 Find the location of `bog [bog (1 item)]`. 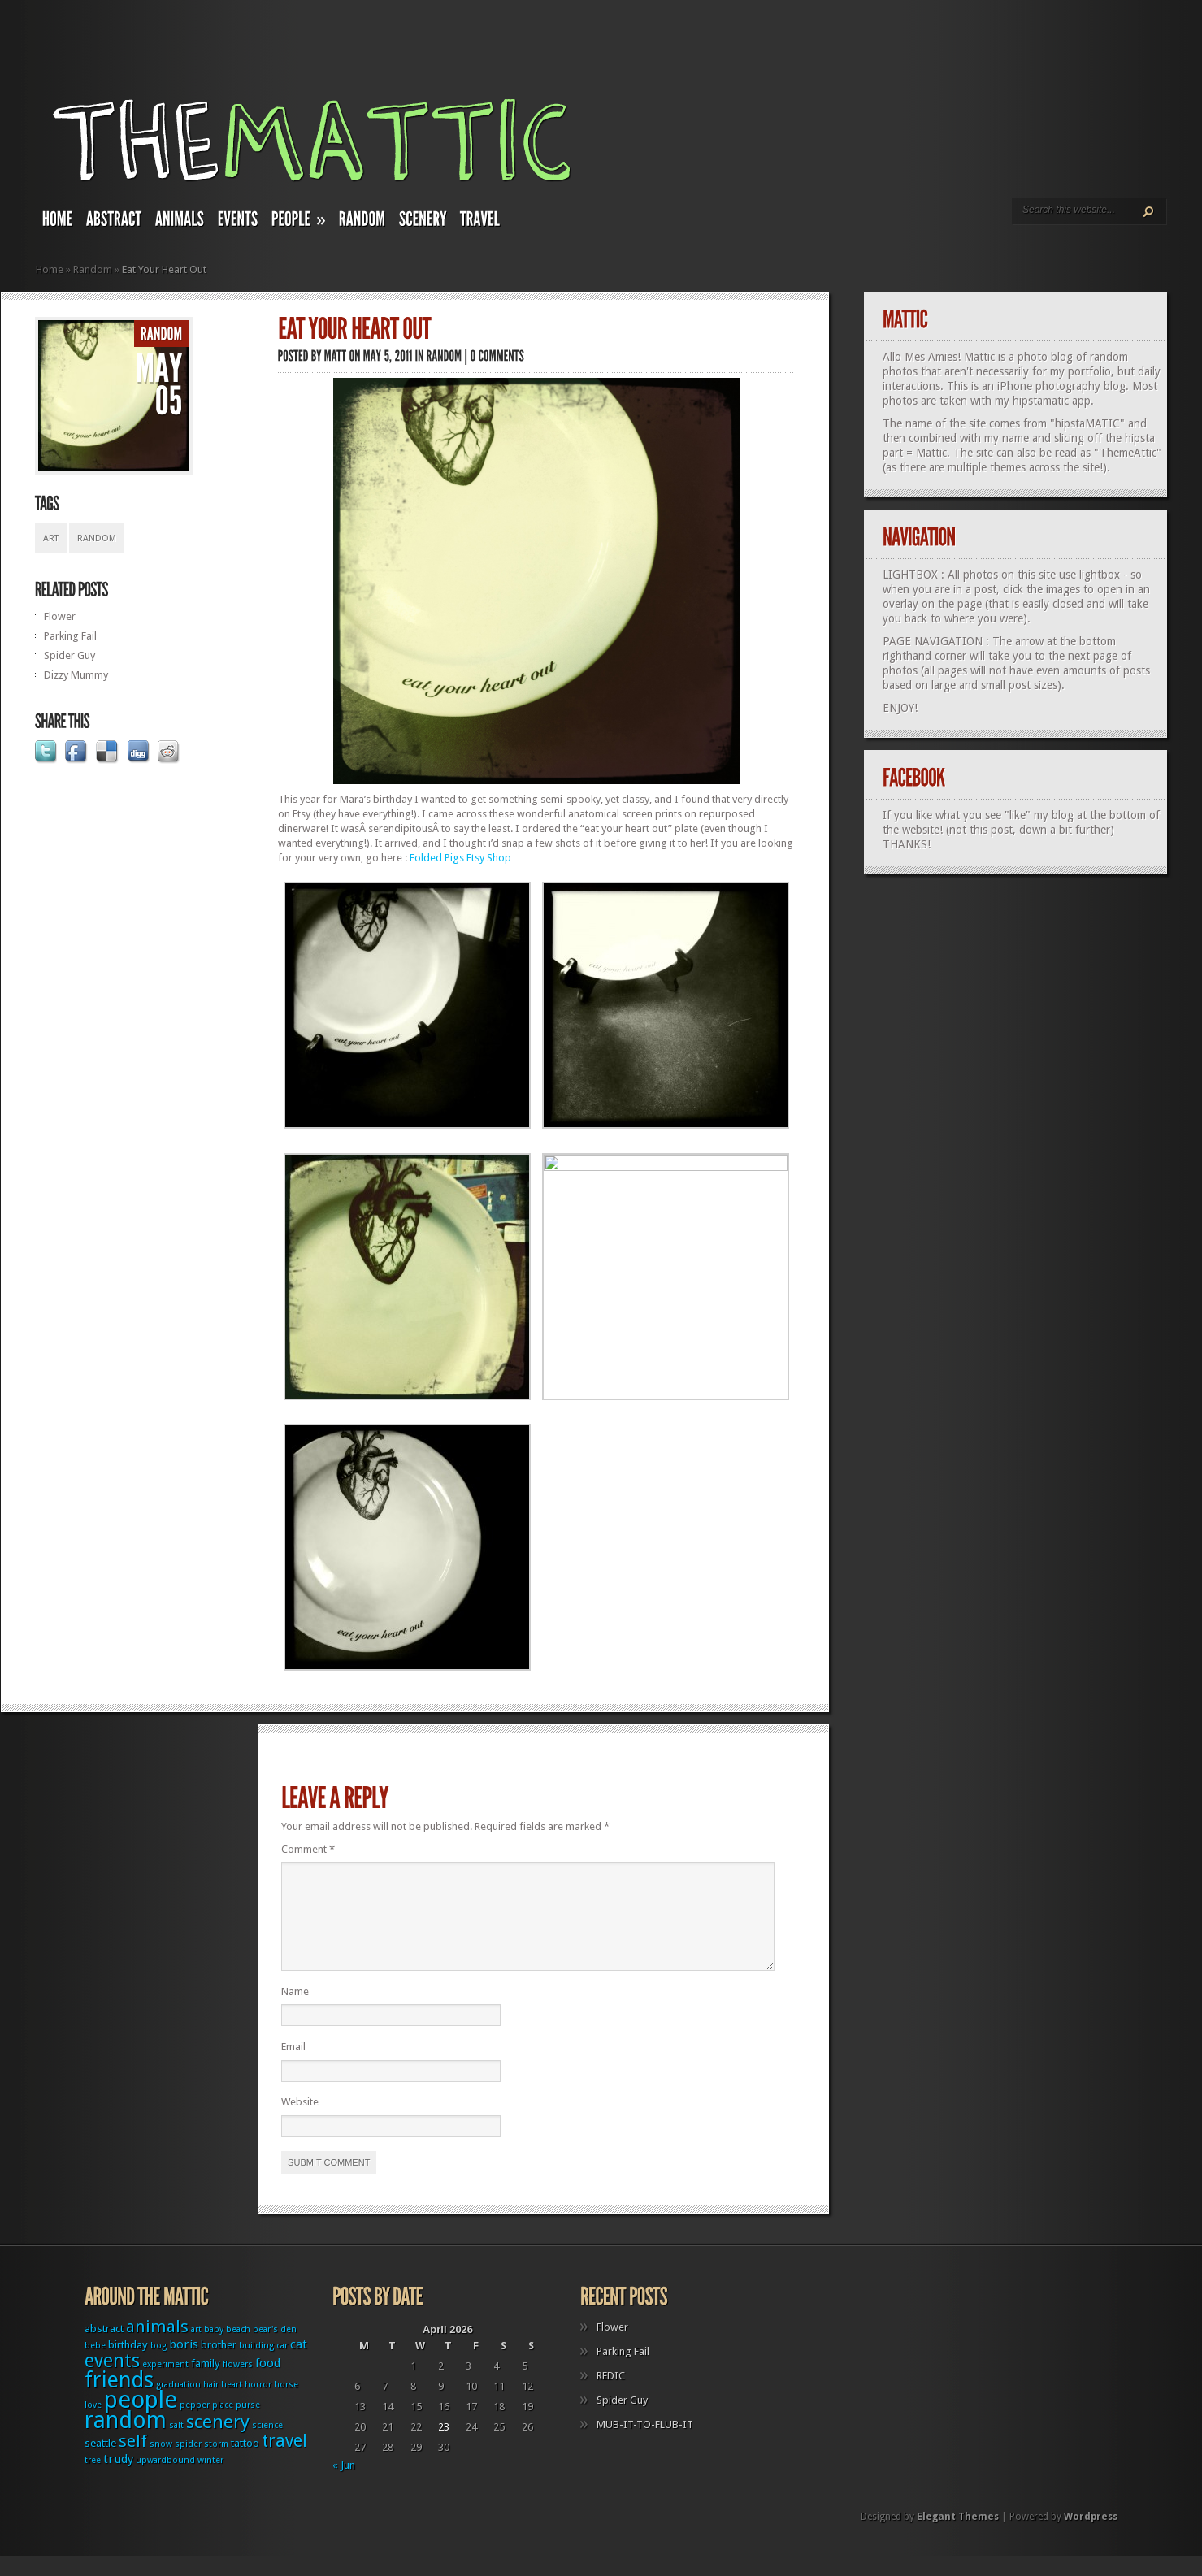

bog [bog (1 item)] is located at coordinates (158, 2365).